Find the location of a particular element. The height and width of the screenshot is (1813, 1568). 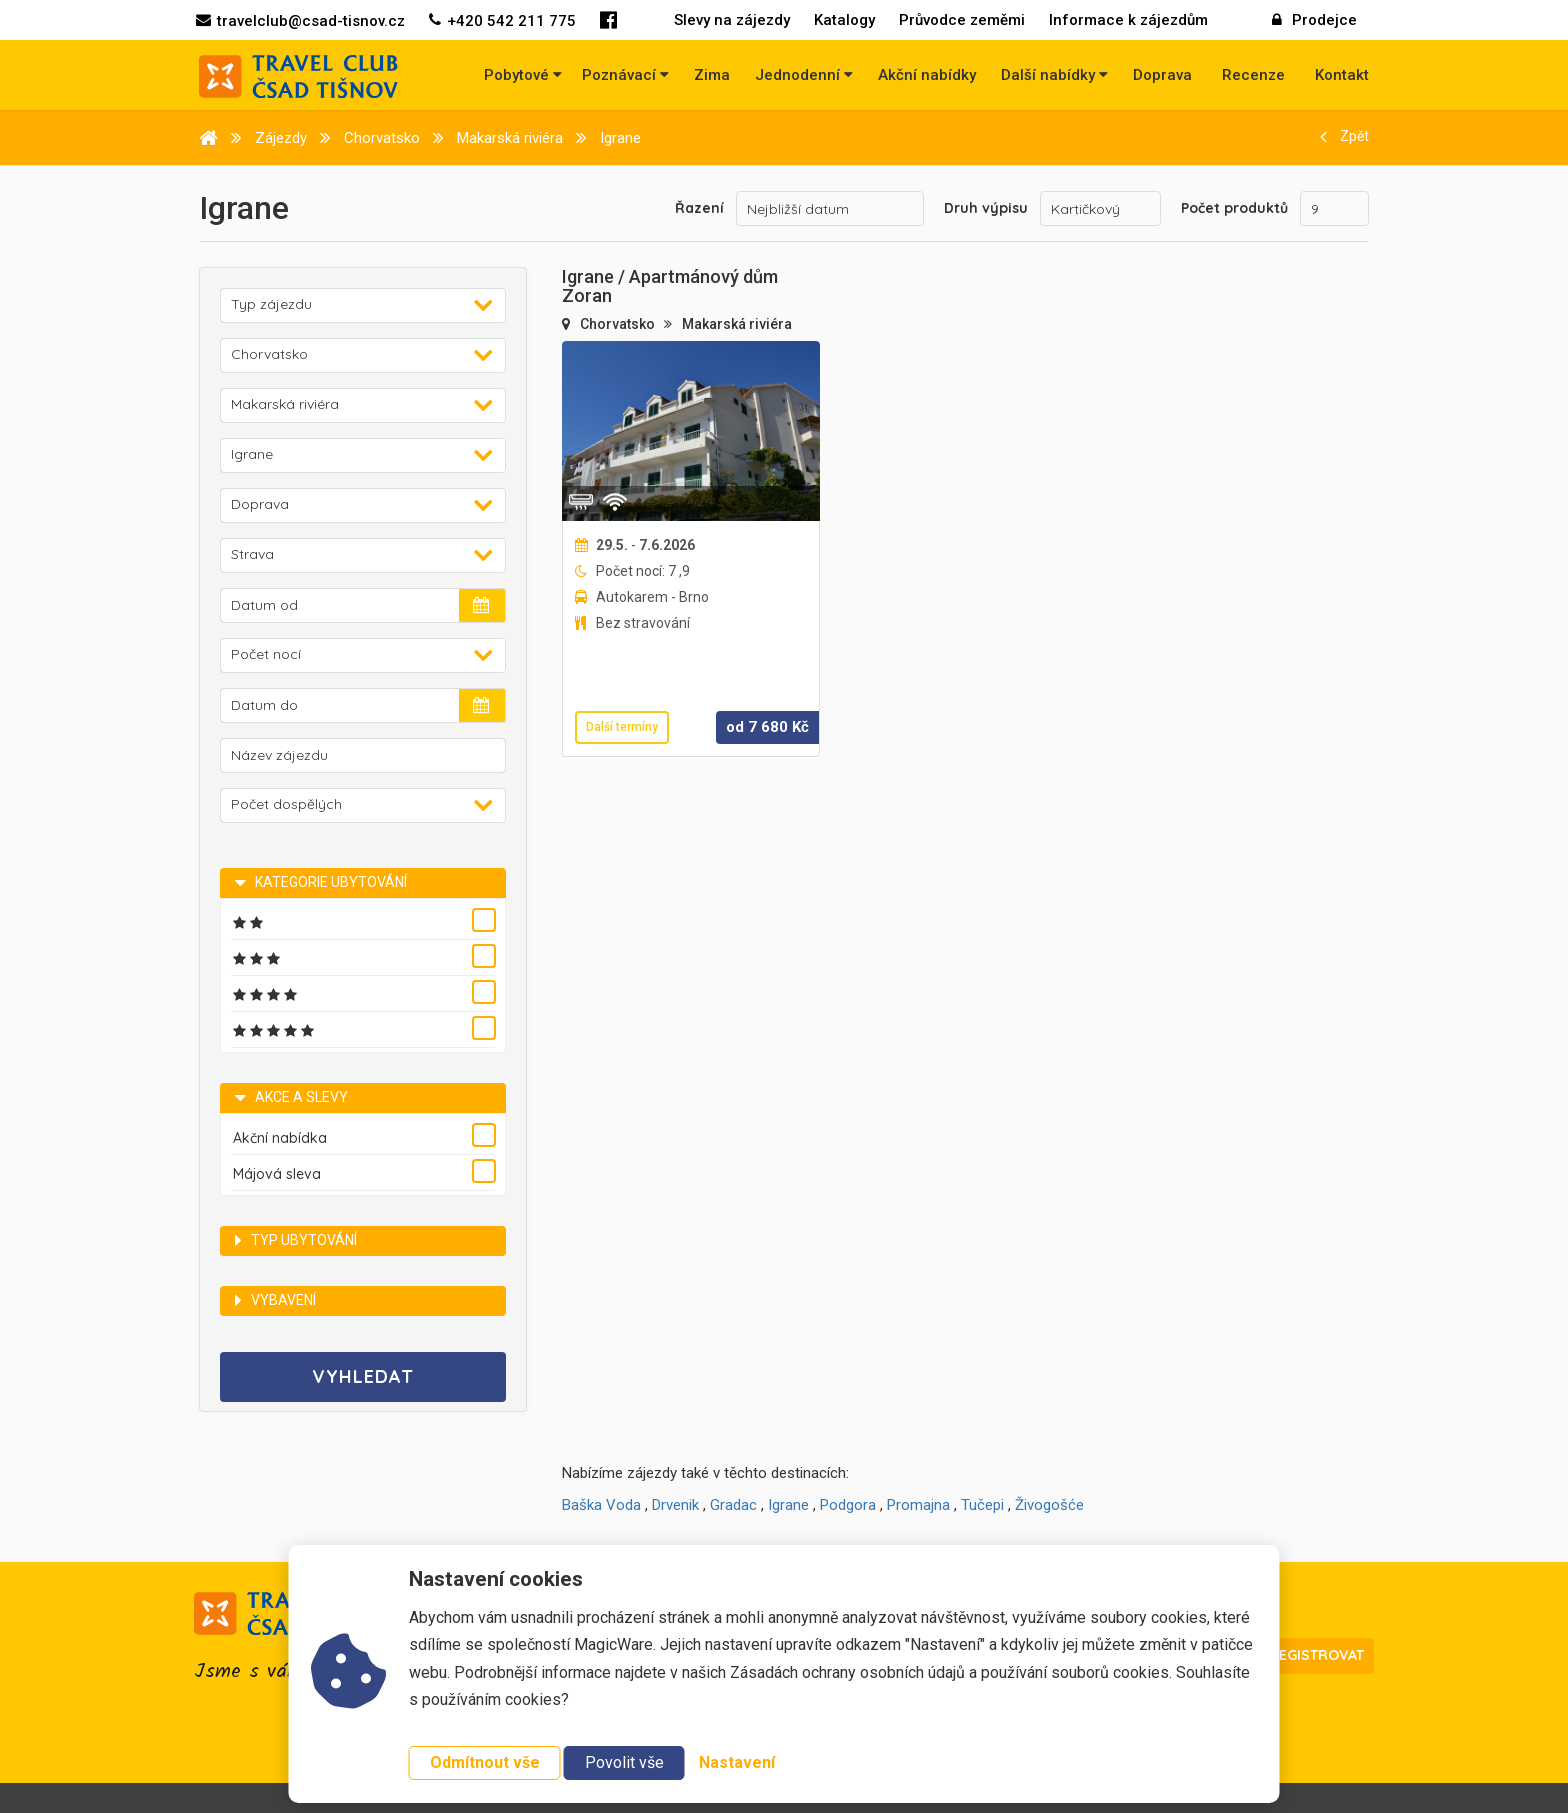

Akční nabídka is located at coordinates (280, 1138).